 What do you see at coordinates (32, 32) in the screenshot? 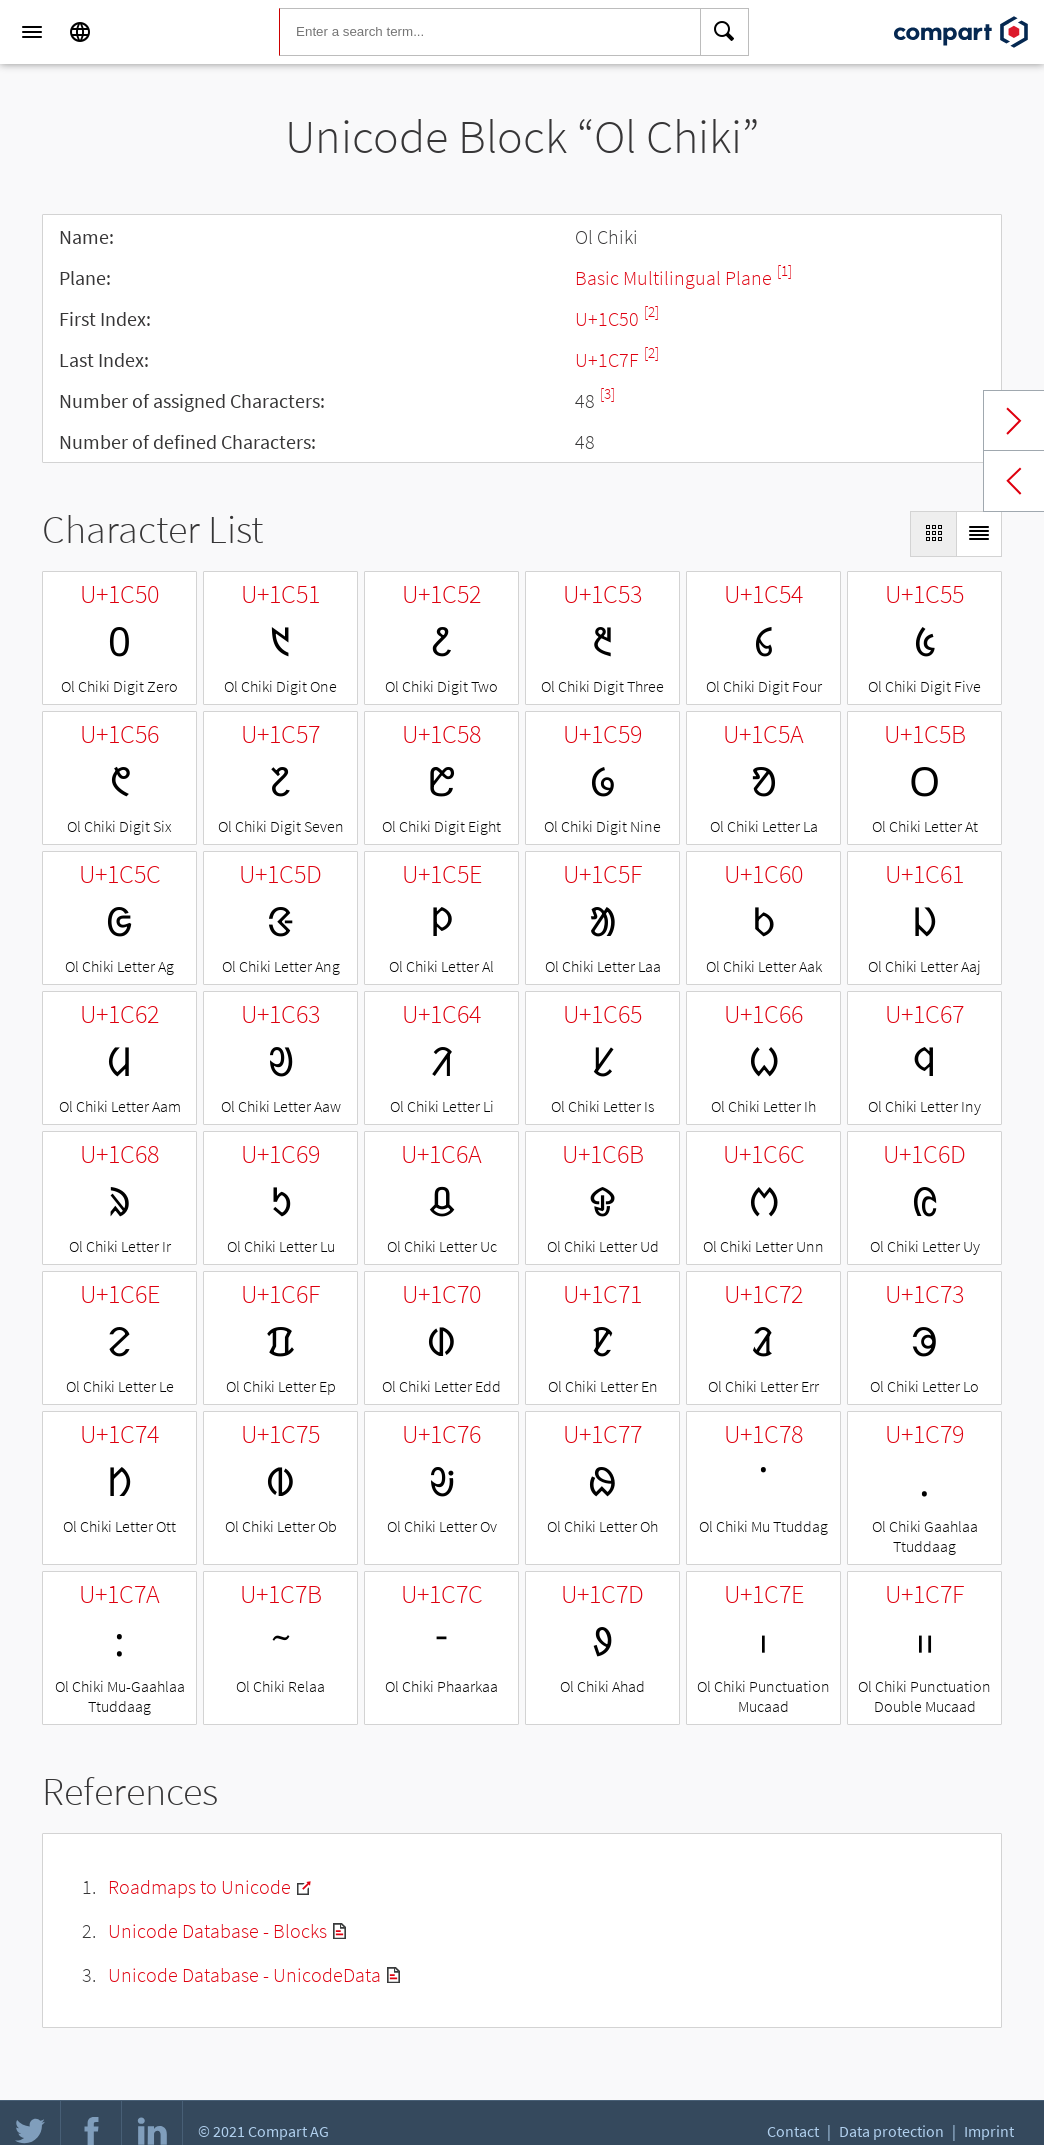
I see `[Menu]` at bounding box center [32, 32].